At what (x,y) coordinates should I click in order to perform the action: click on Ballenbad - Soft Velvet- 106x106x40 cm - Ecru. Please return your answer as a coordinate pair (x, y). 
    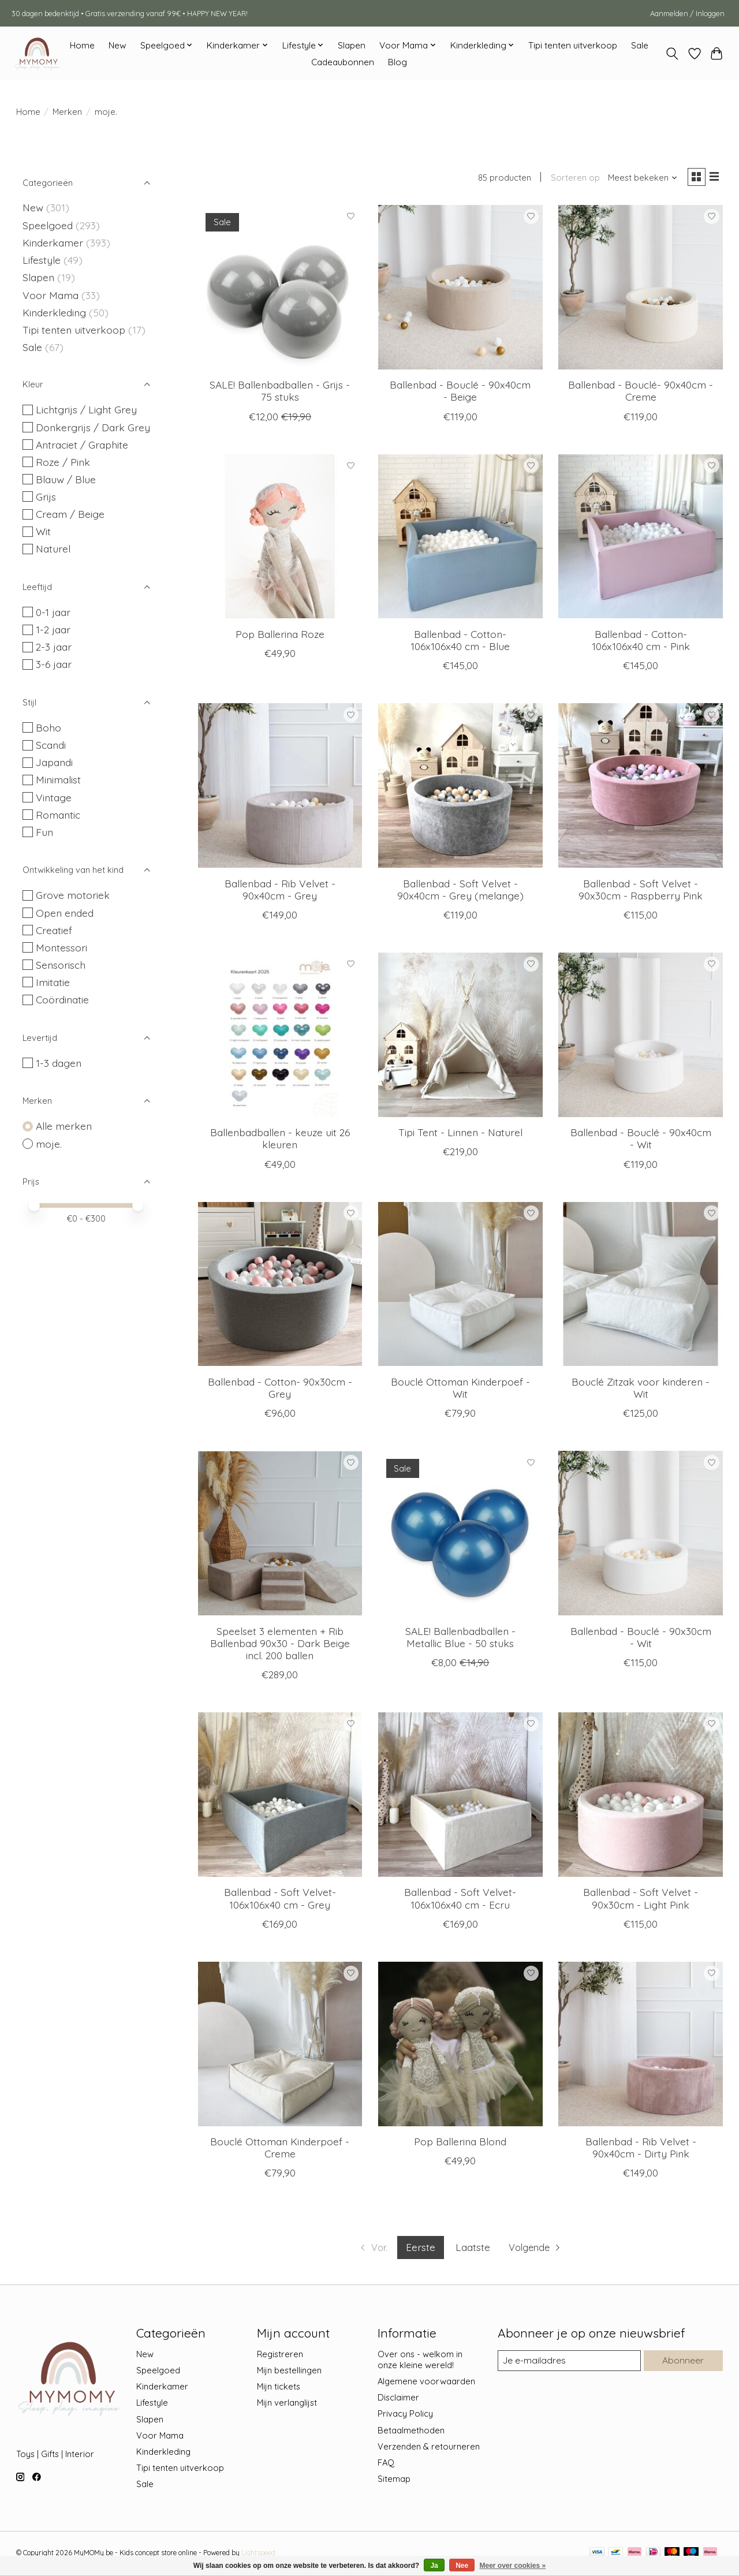
    Looking at the image, I should click on (460, 1900).